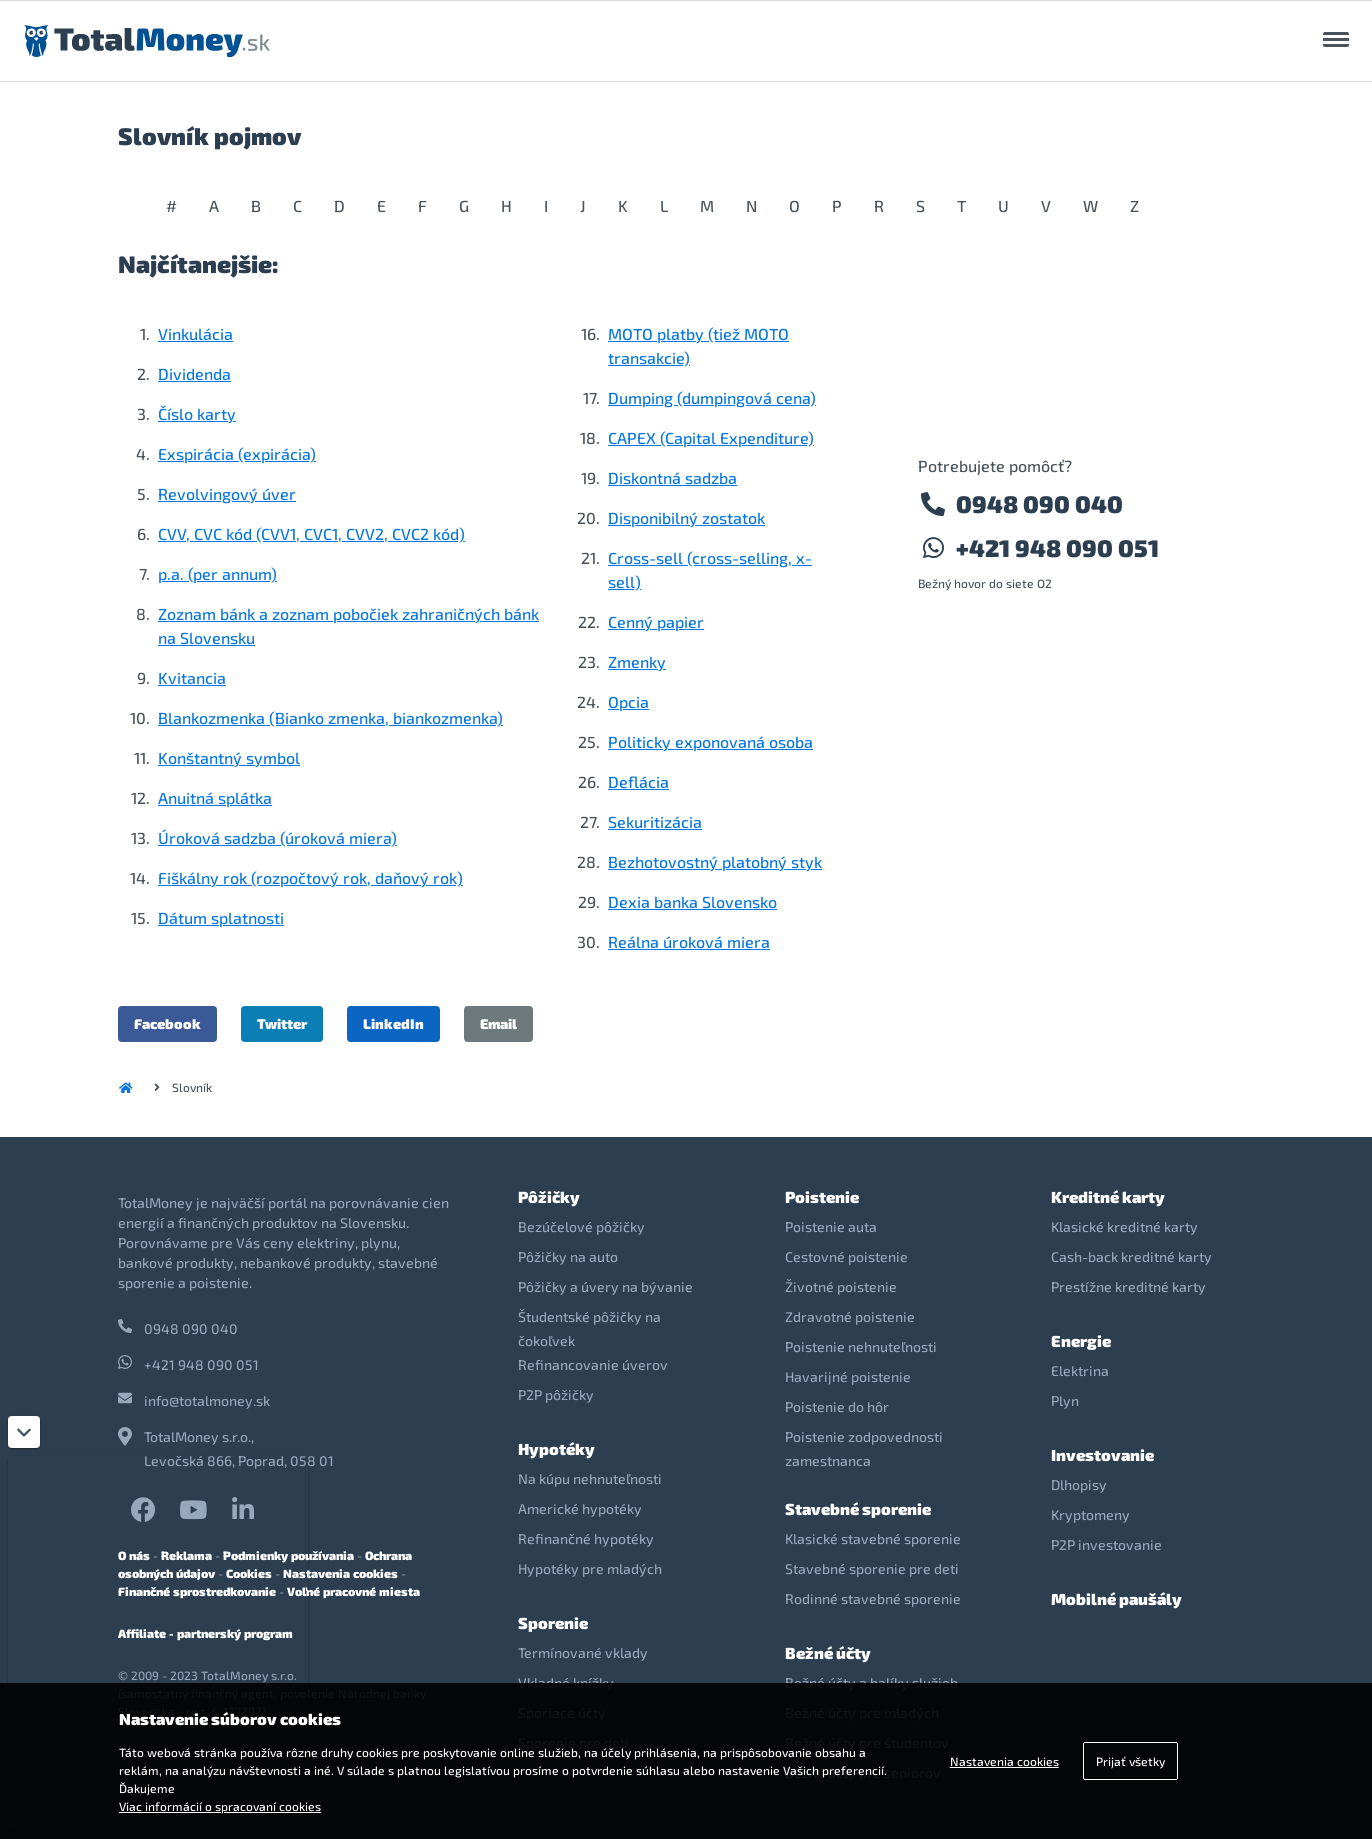 The image size is (1372, 1839). I want to click on Číslo karty, so click(197, 413).